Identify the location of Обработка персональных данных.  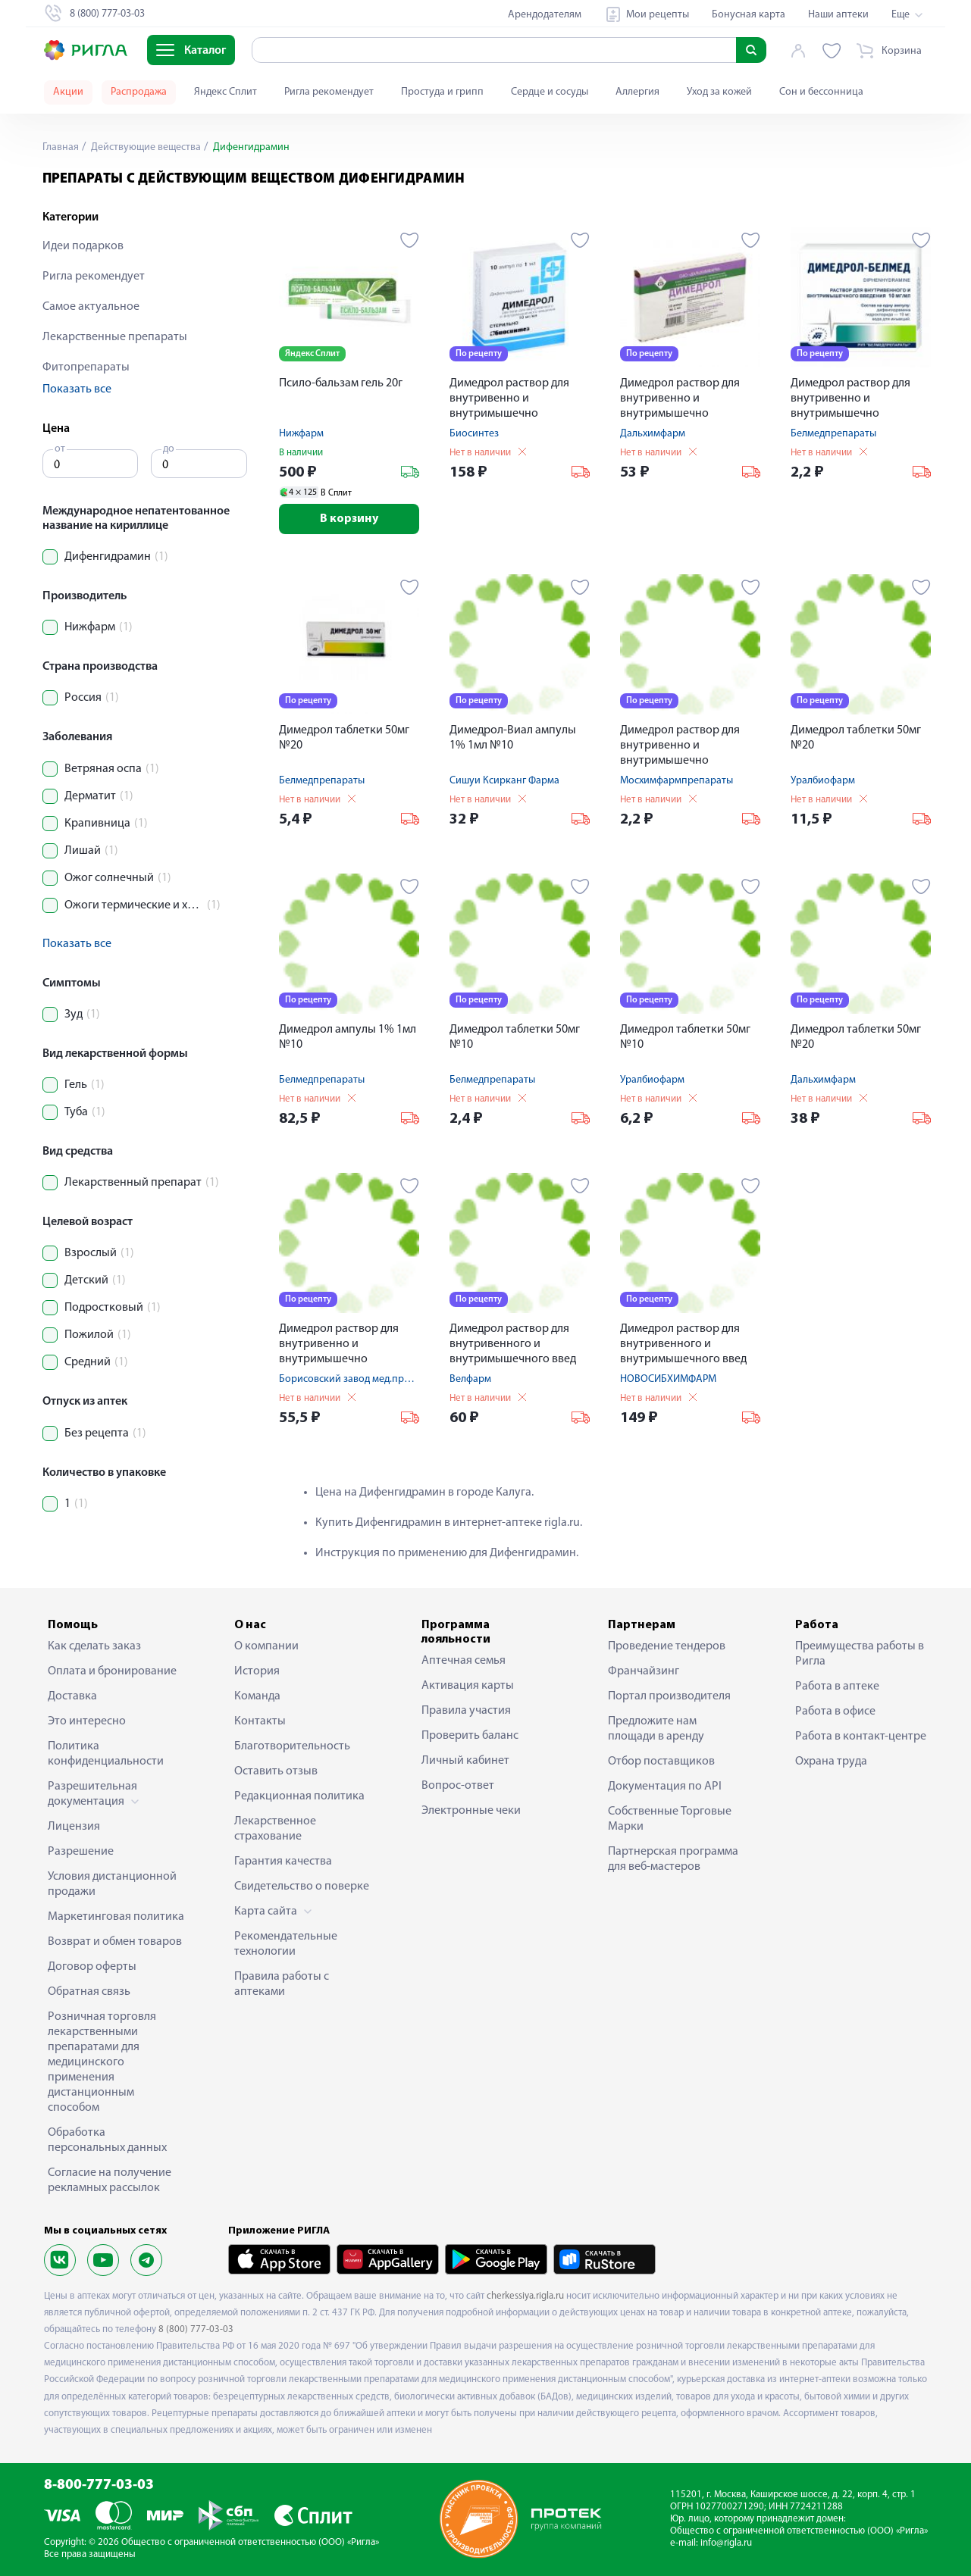
(107, 2140).